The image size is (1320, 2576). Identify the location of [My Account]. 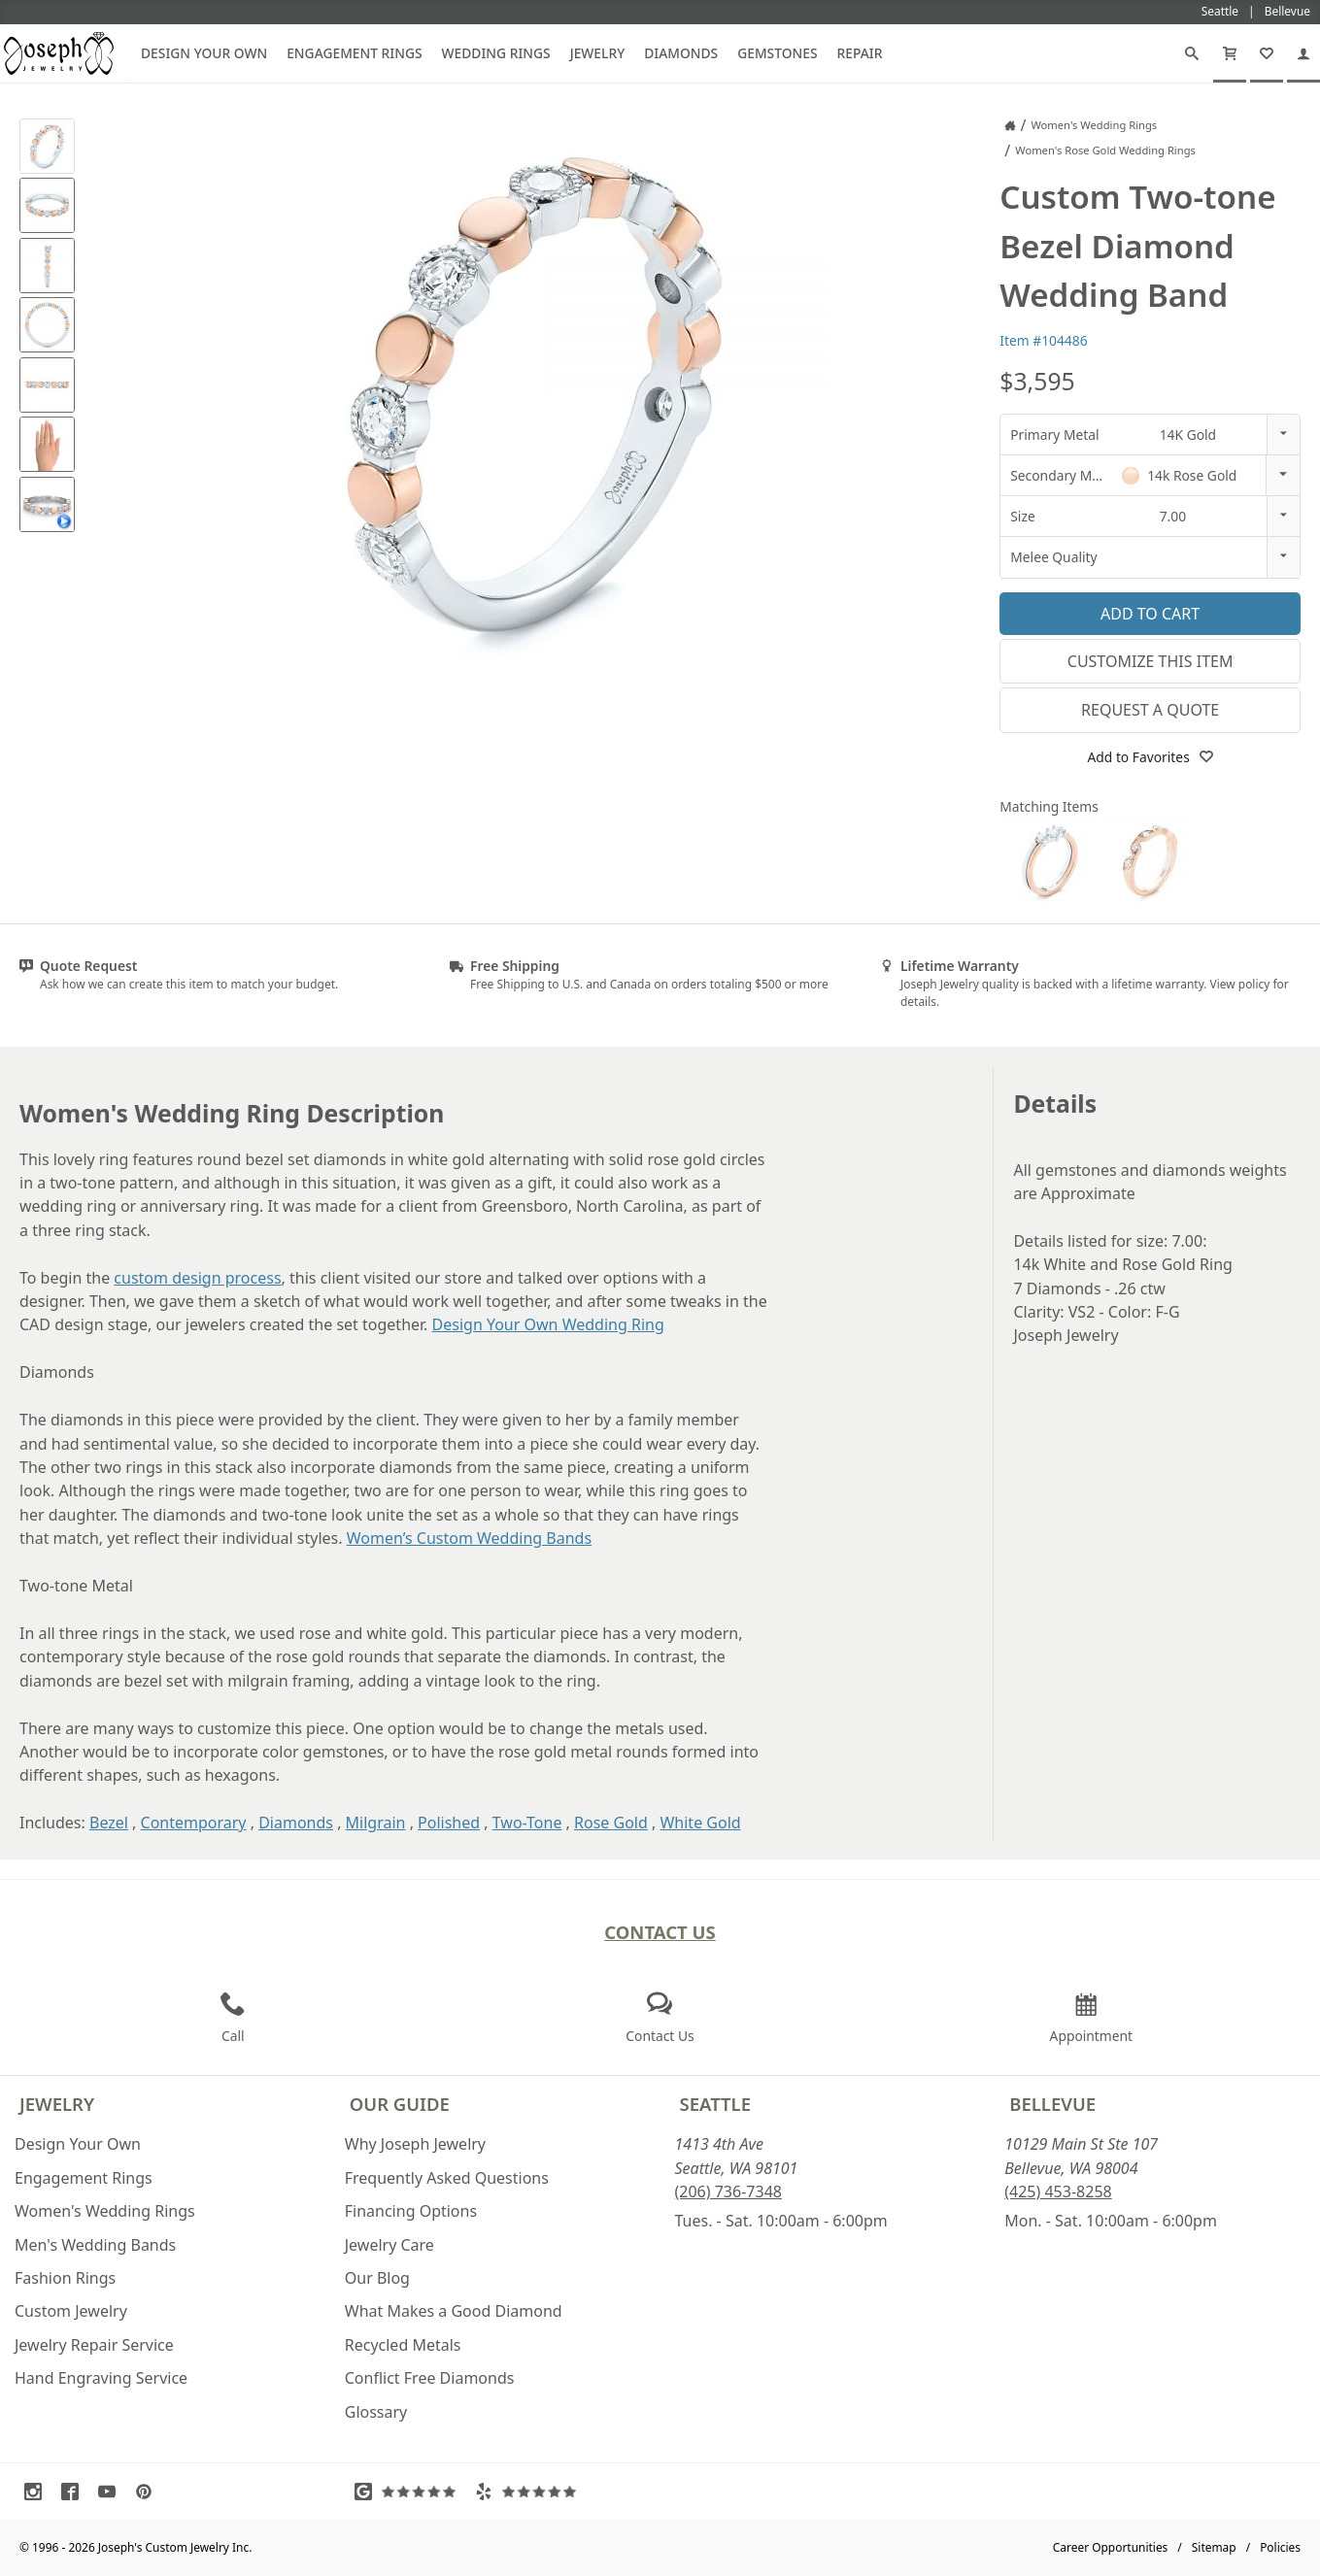
(1303, 53).